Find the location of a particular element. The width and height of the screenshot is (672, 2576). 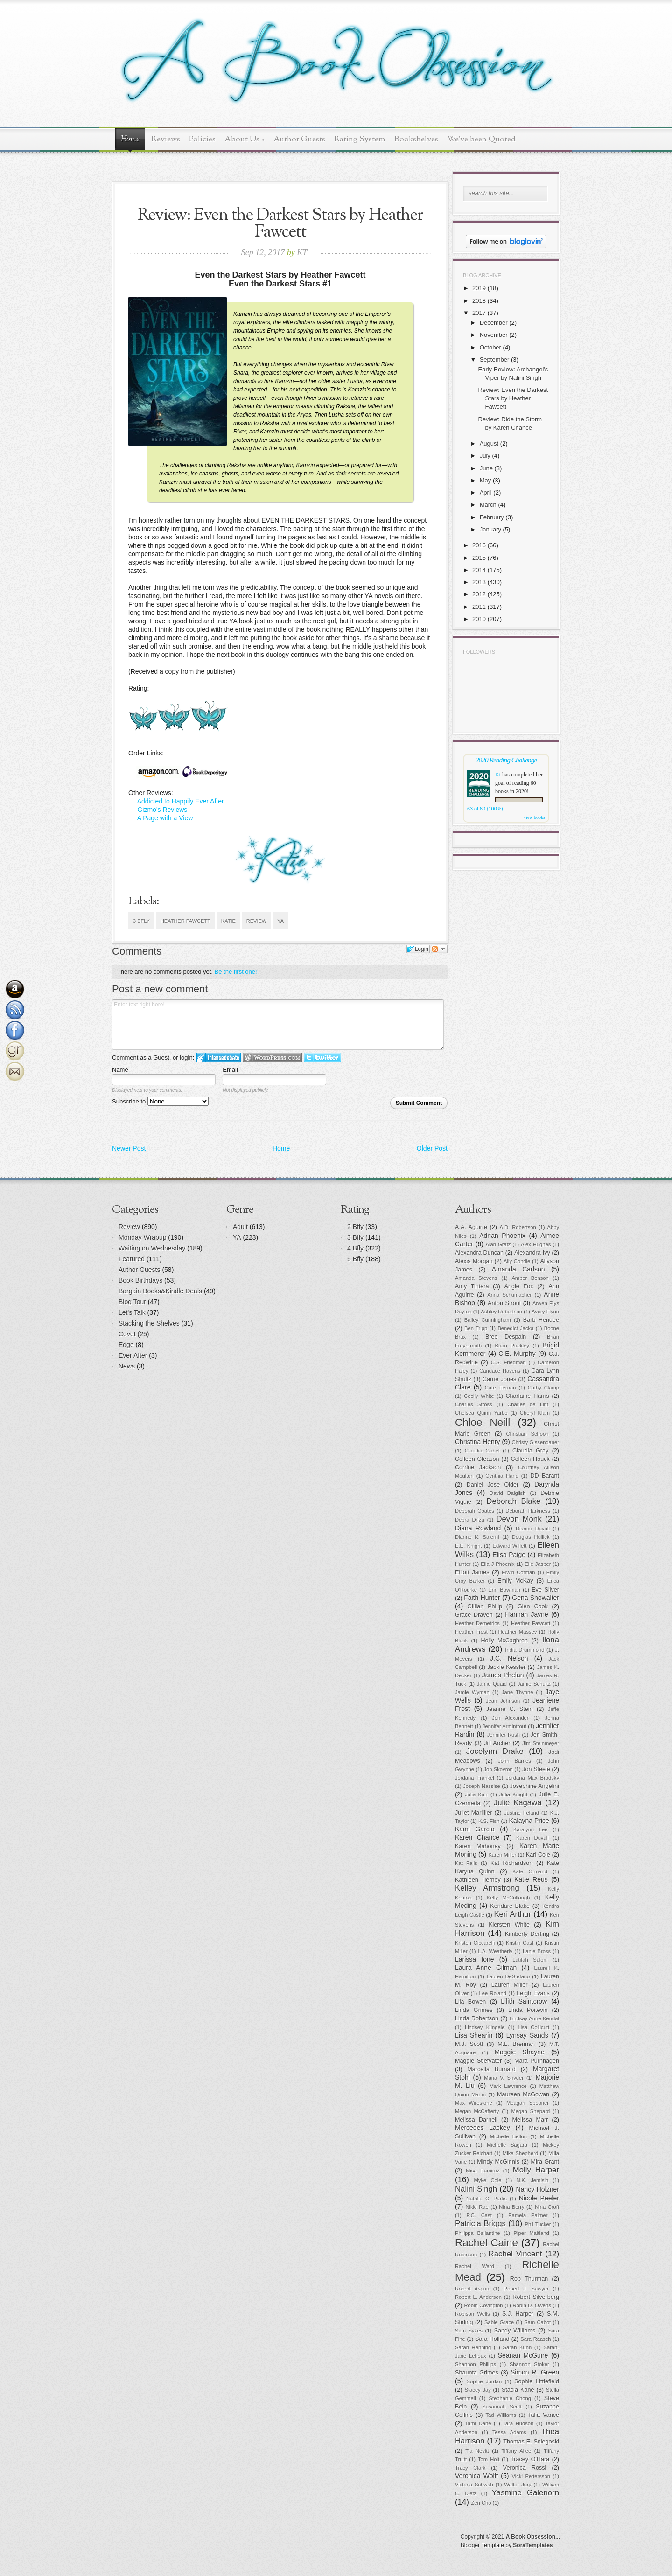

Maria V. Snyder is located at coordinates (504, 2077).